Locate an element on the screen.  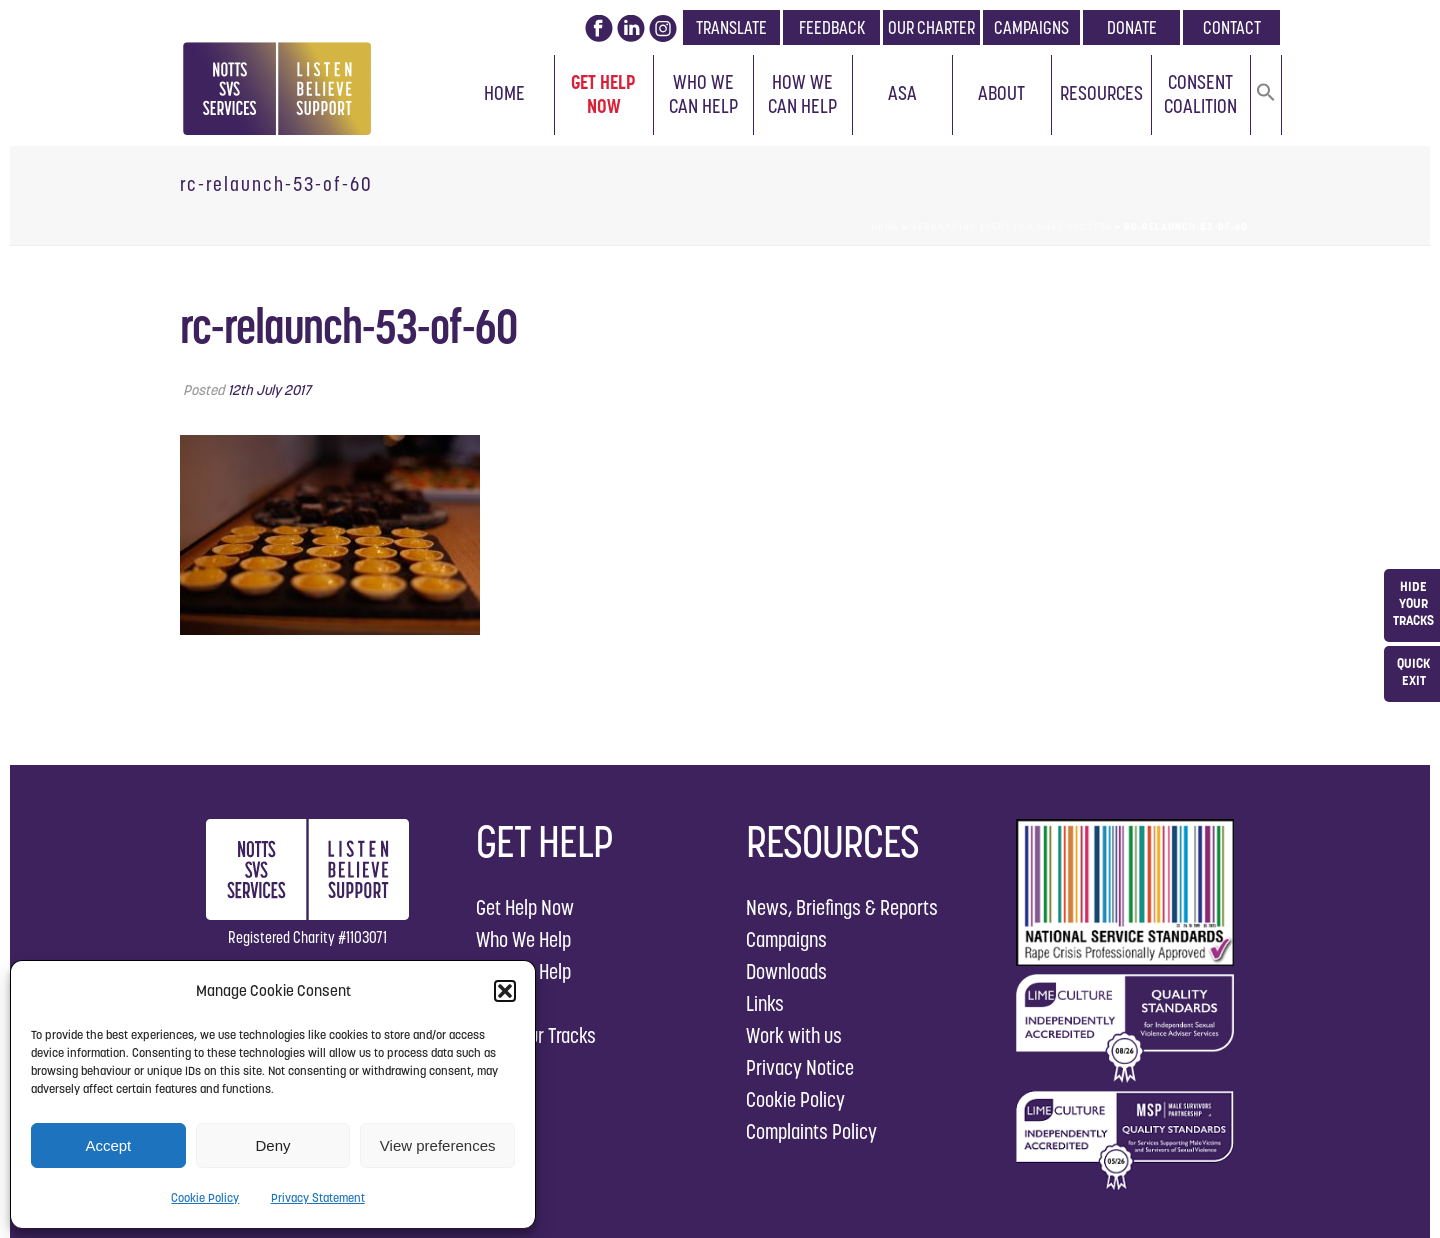
Get Help Now is located at coordinates (603, 94).